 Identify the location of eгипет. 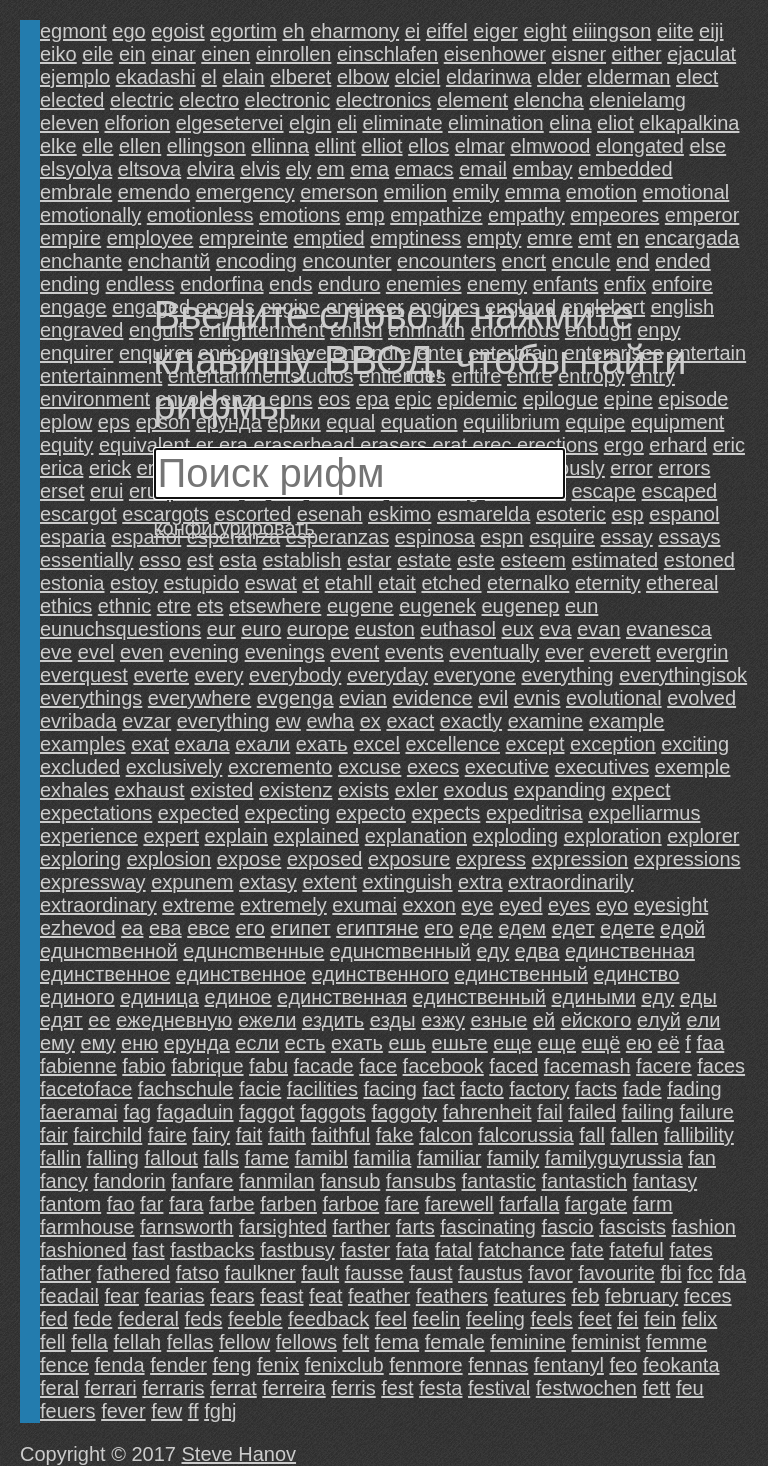
(301, 928).